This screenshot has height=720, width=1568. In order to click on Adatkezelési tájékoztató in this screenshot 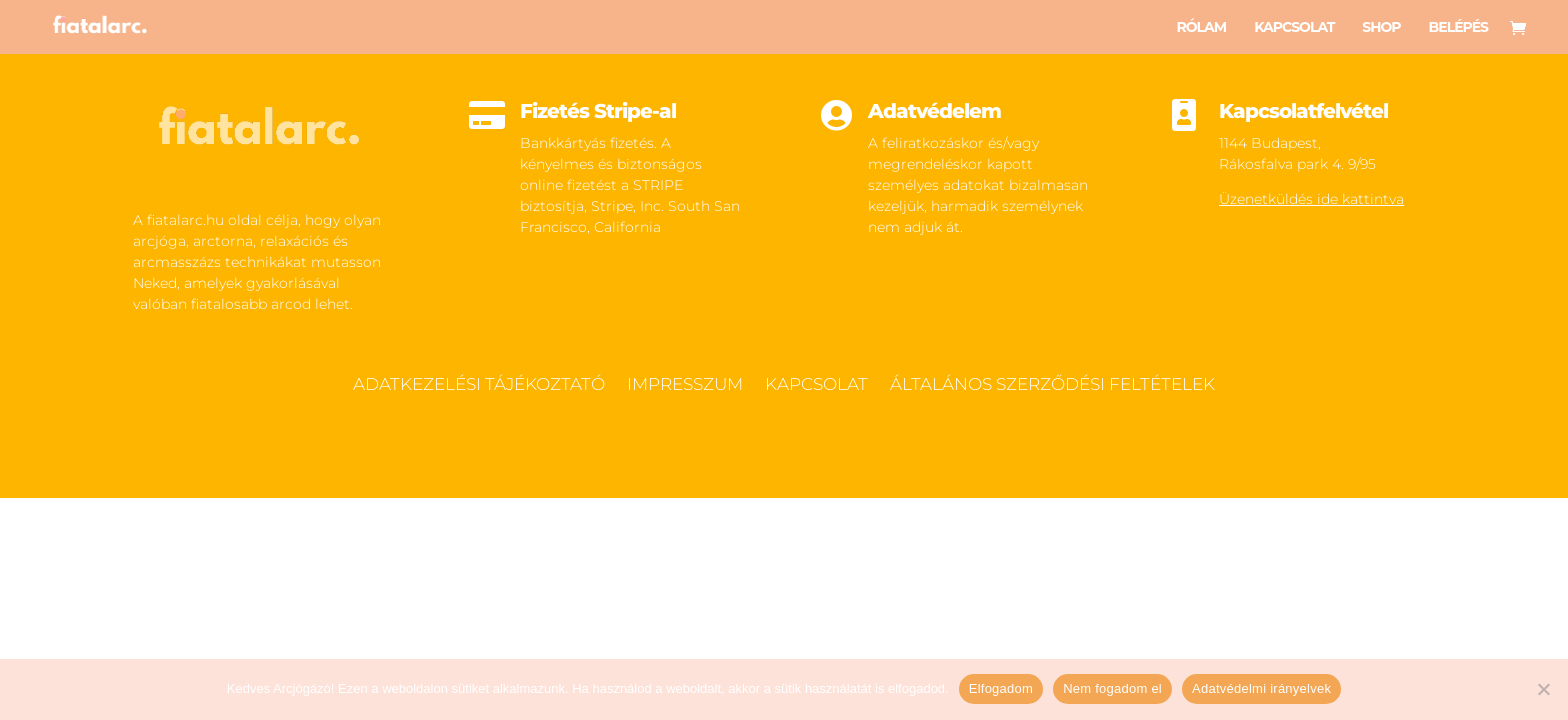, I will do `click(479, 385)`.